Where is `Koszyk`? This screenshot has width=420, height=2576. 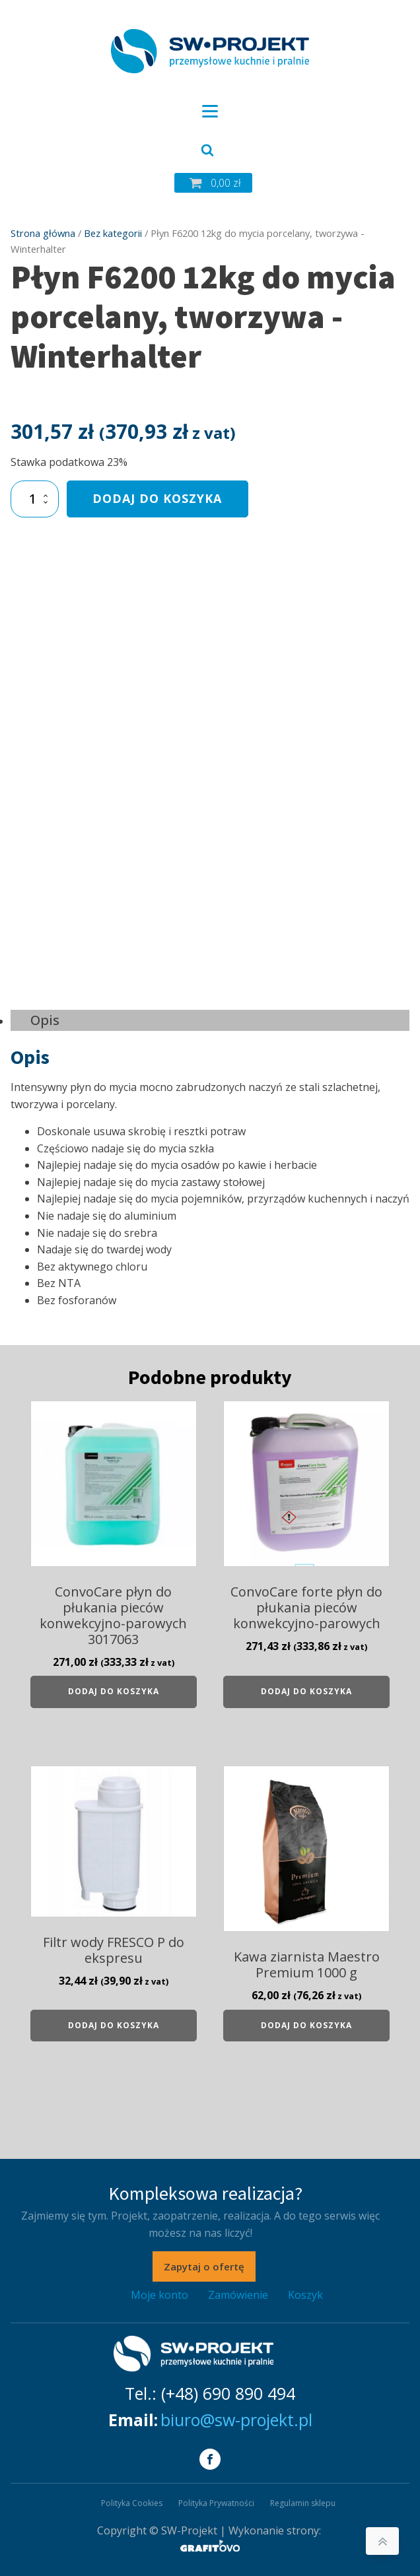 Koszyk is located at coordinates (305, 2295).